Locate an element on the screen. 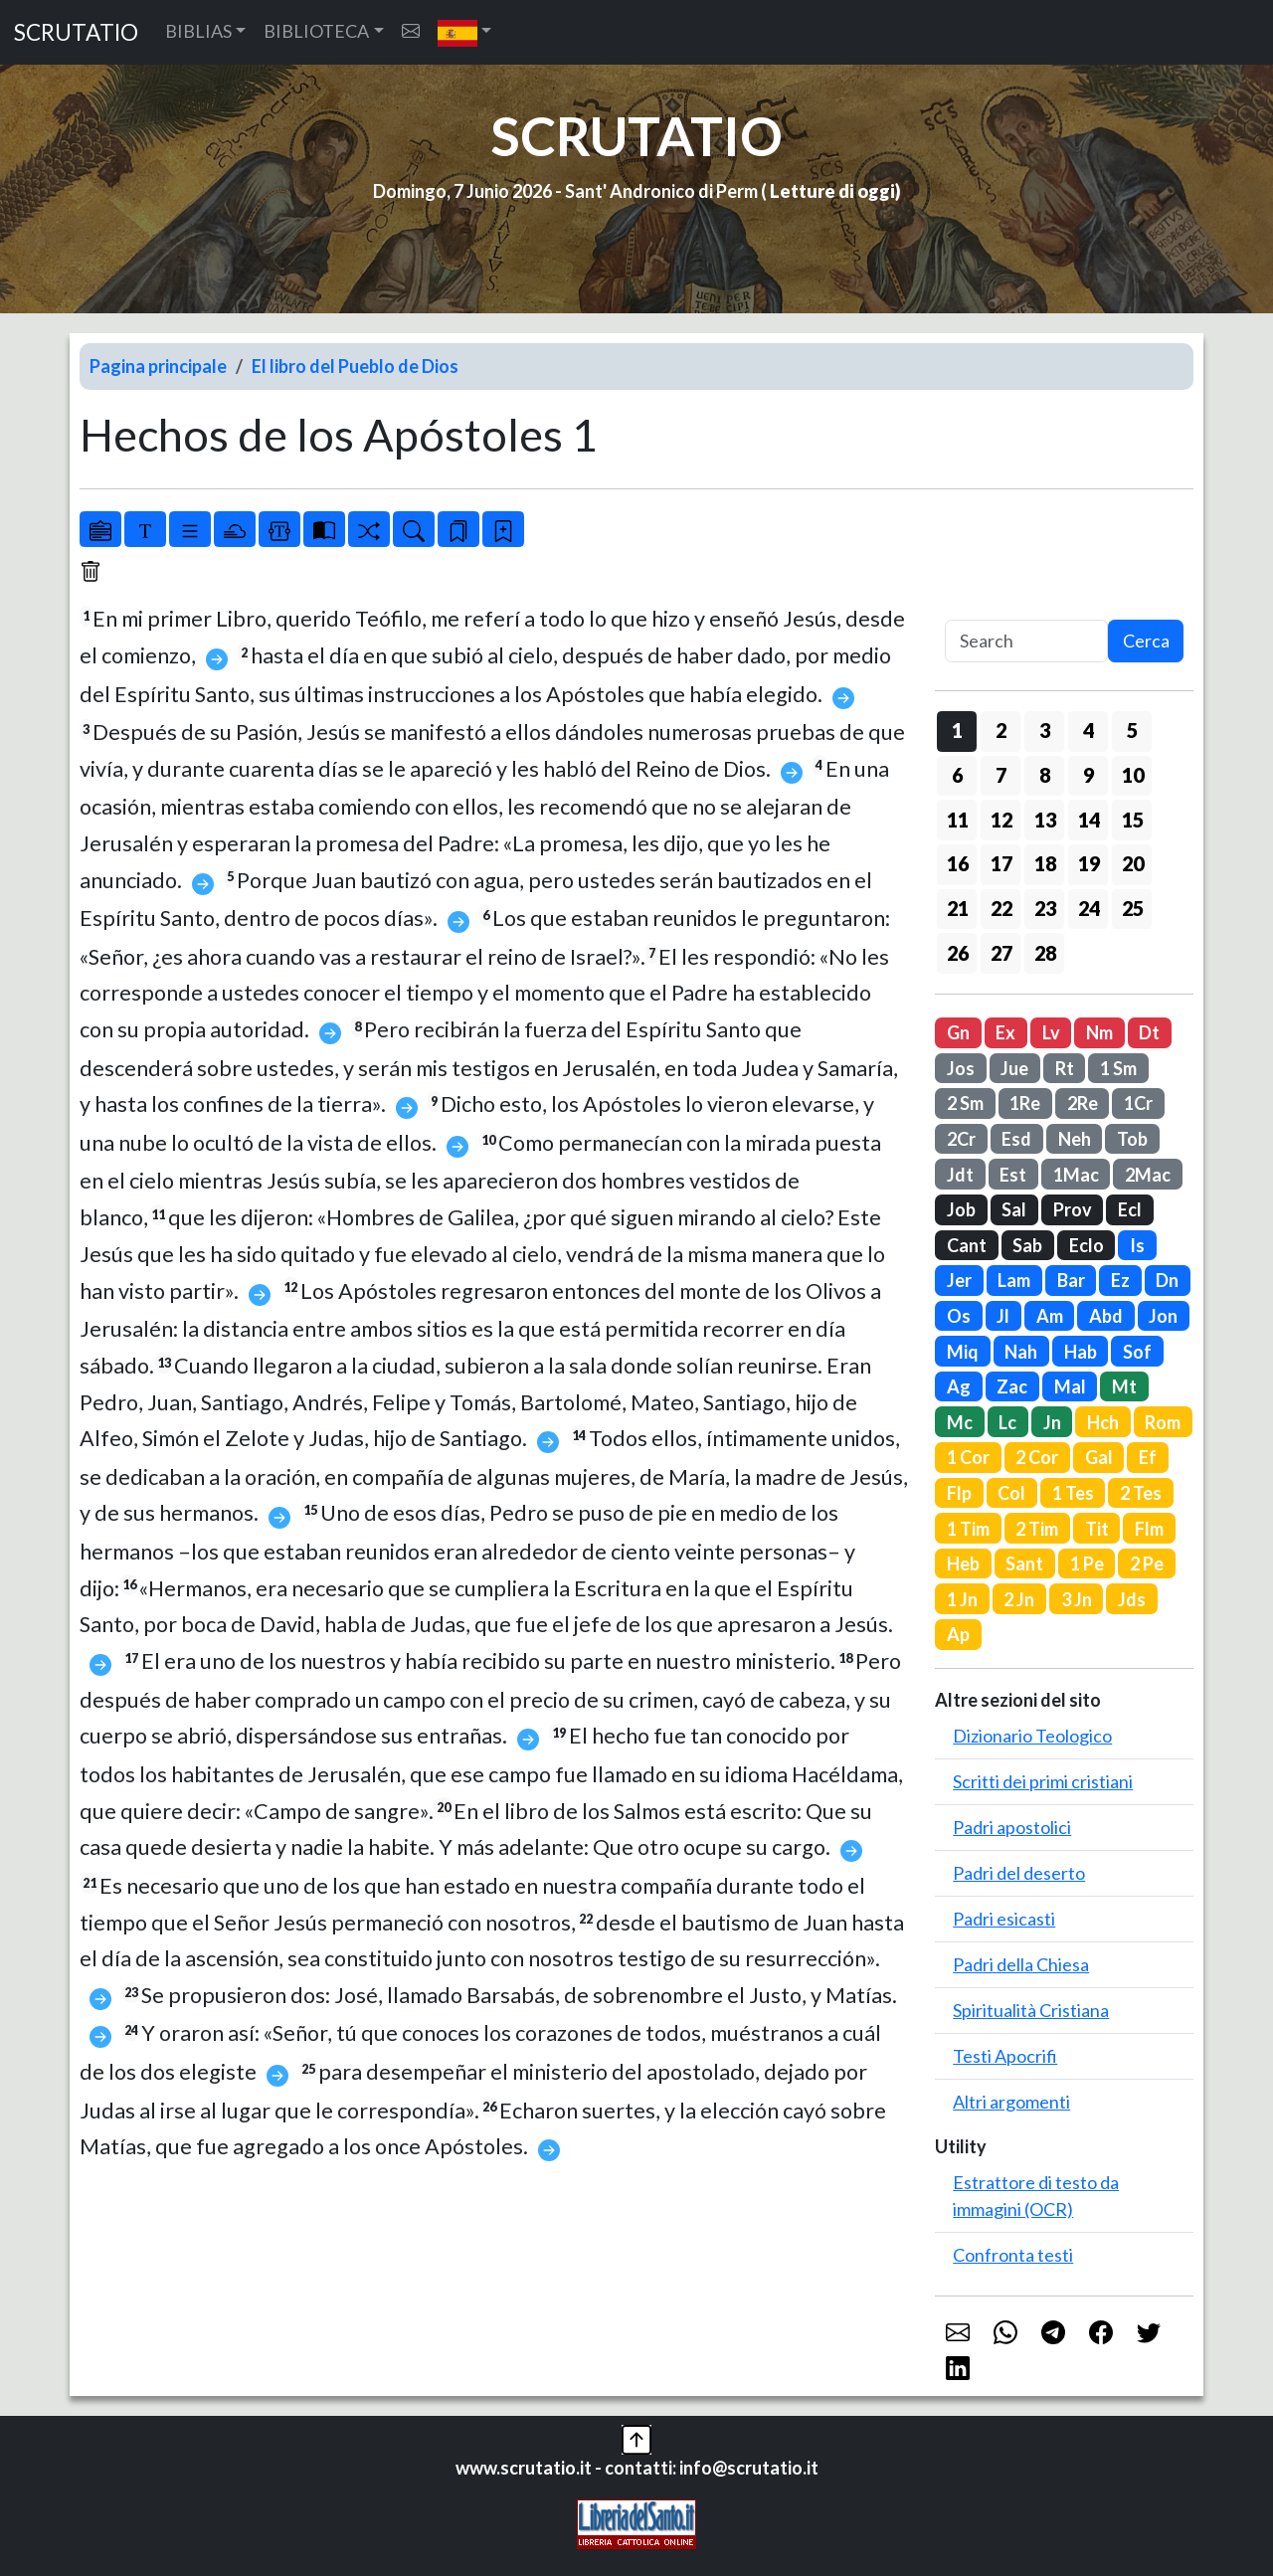  23 [button] is located at coordinates (1045, 908).